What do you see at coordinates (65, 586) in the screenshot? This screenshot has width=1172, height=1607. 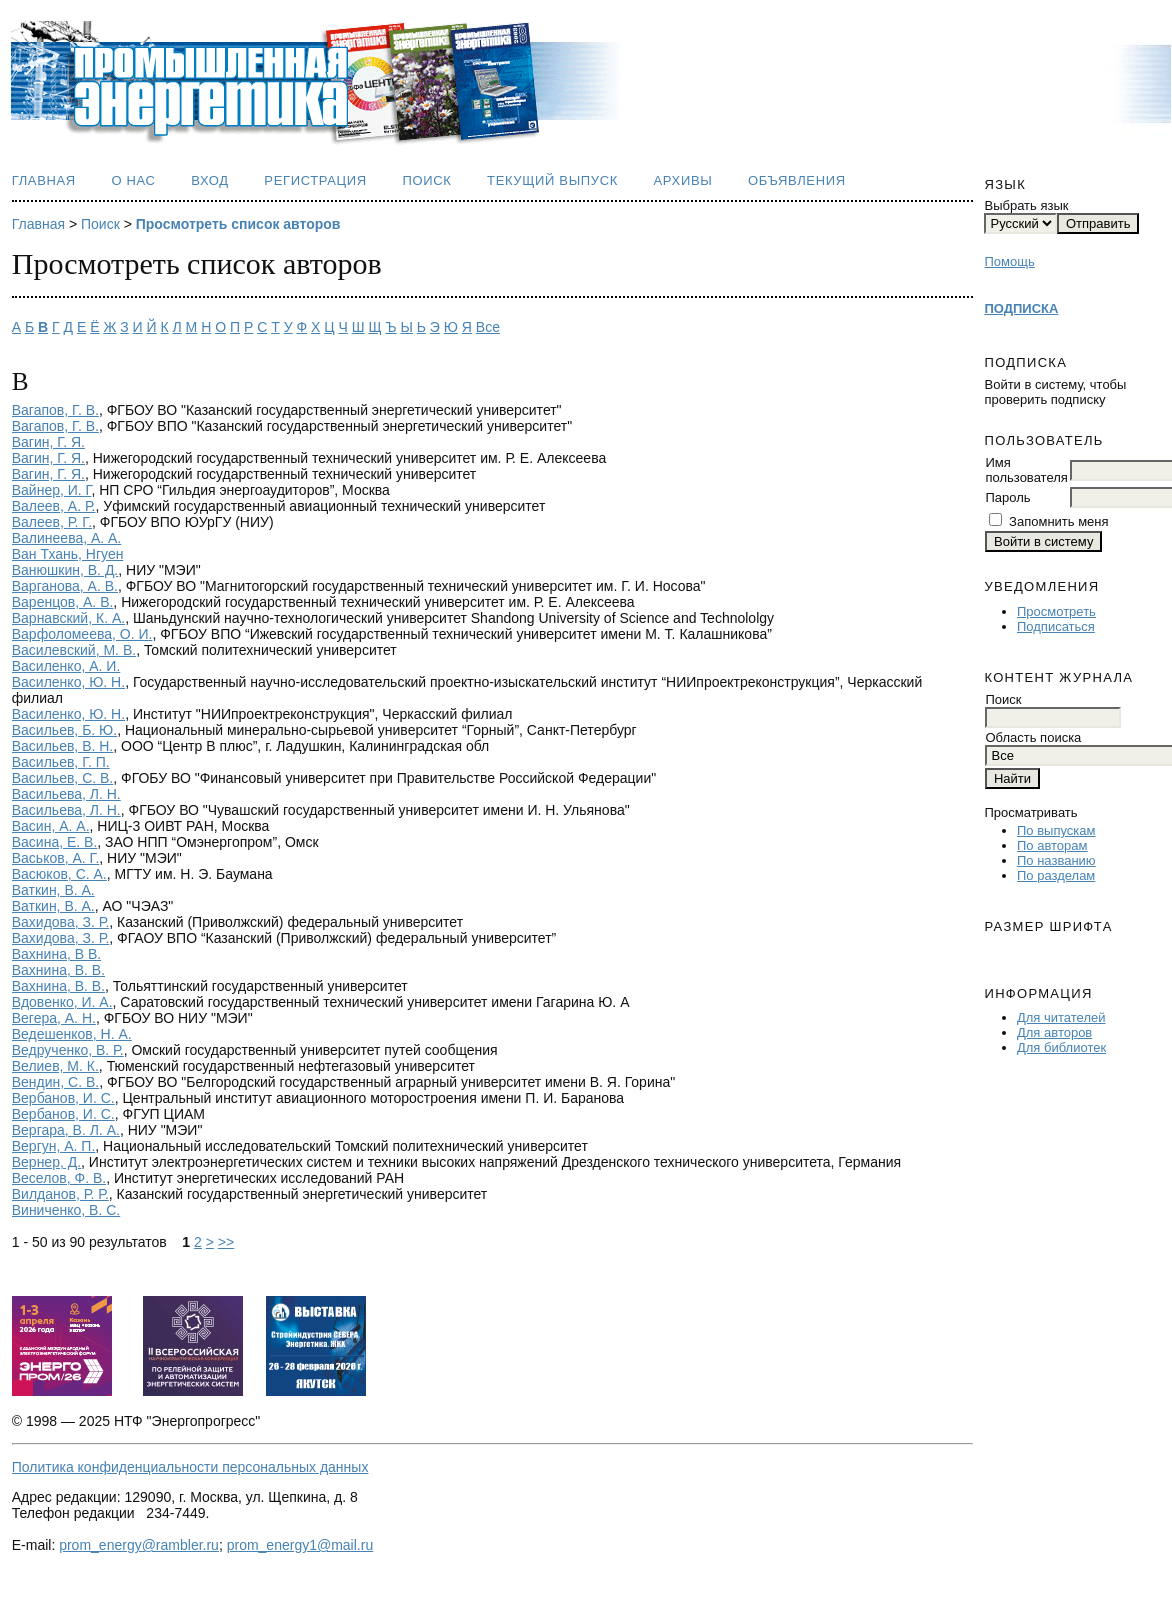 I see `Варганова, А. В.` at bounding box center [65, 586].